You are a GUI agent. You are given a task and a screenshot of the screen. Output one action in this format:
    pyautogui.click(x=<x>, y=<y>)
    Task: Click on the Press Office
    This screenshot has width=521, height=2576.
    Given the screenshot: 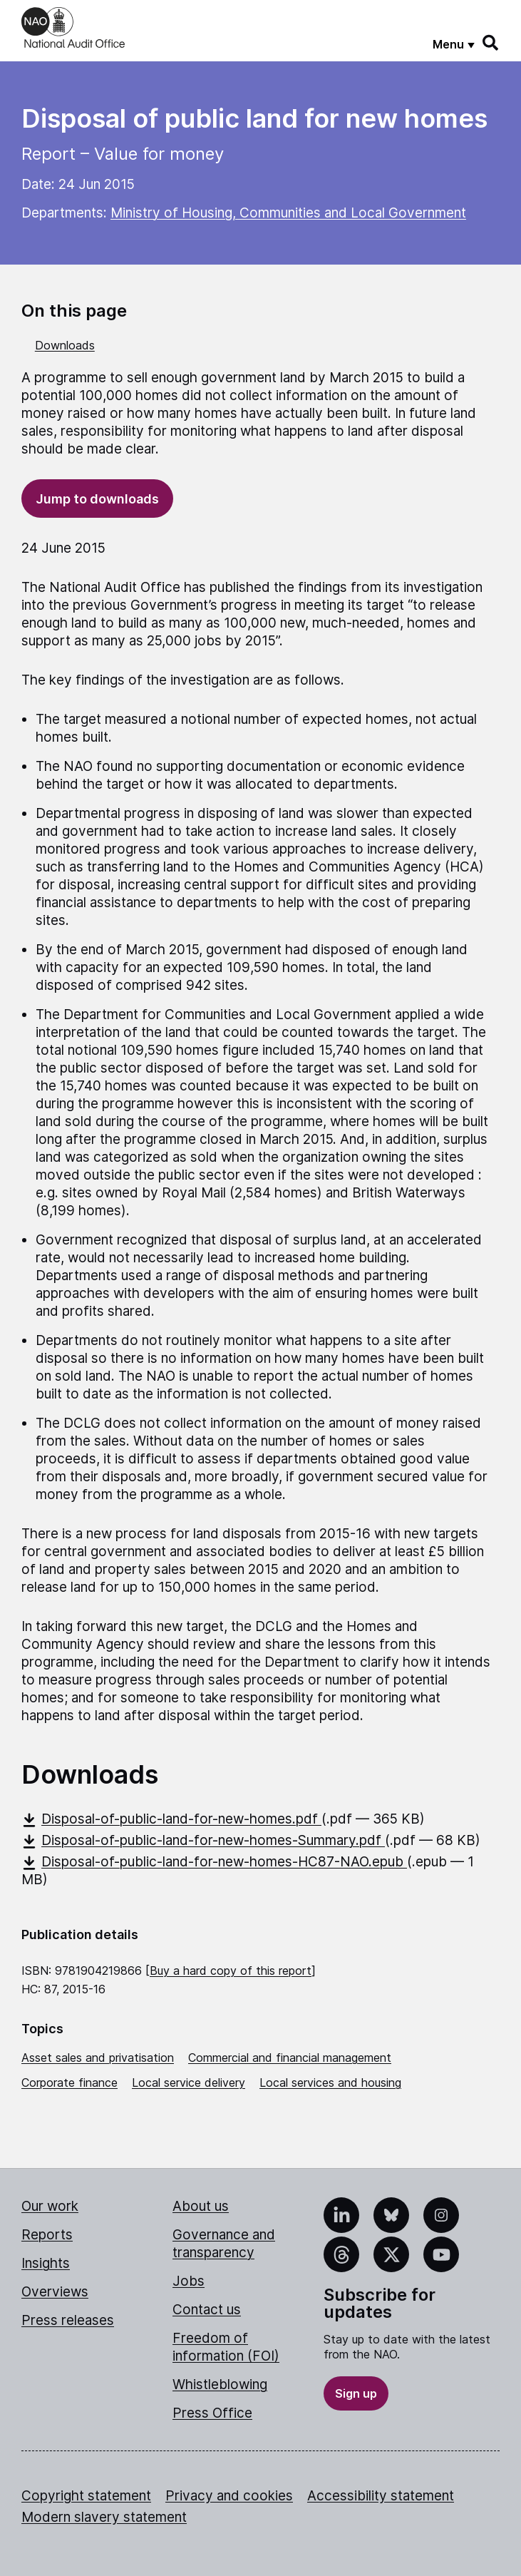 What is the action you would take?
    pyautogui.click(x=212, y=2413)
    